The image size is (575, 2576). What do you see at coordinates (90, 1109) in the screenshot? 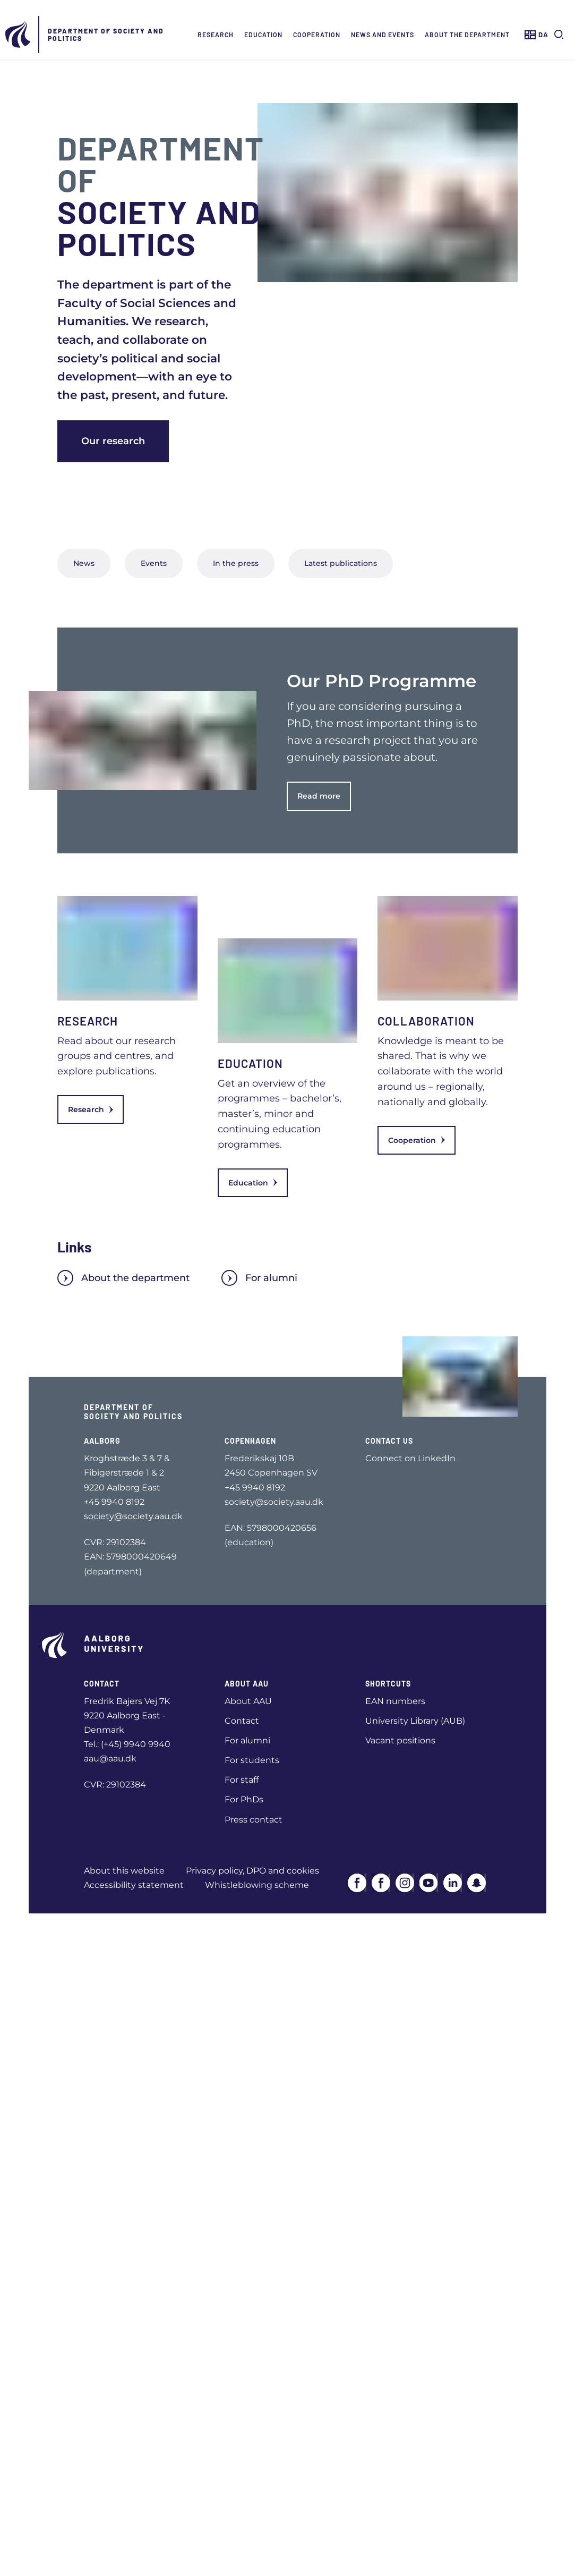
I see `Research [link]` at bounding box center [90, 1109].